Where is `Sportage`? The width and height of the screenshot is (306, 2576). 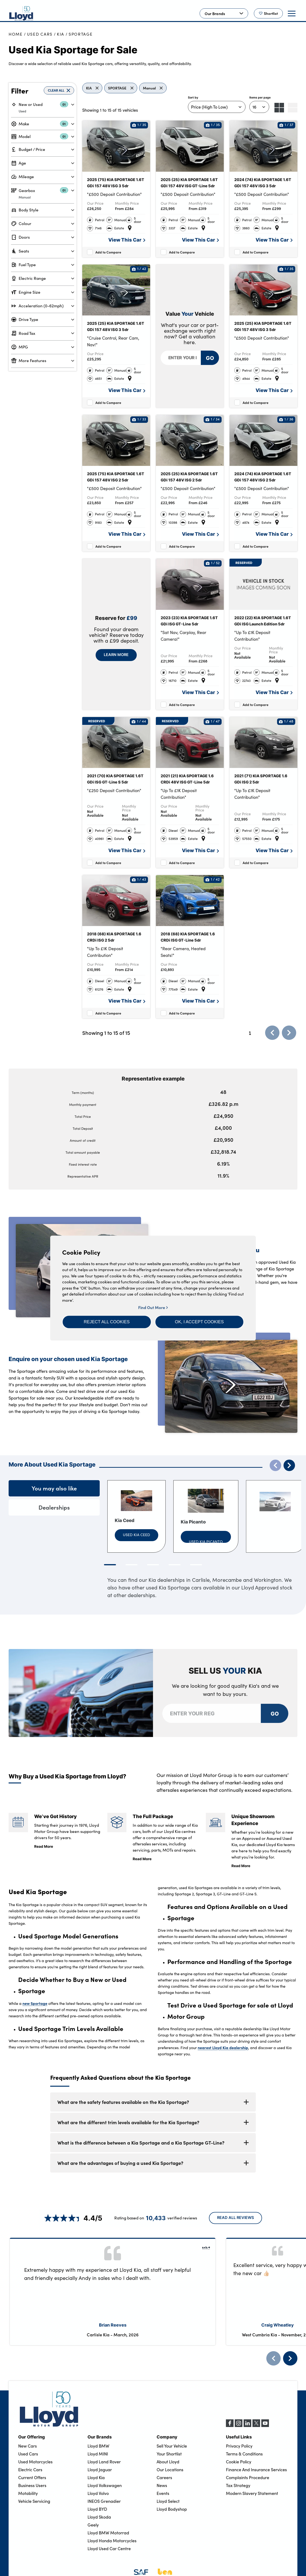
Sportage is located at coordinates (81, 34).